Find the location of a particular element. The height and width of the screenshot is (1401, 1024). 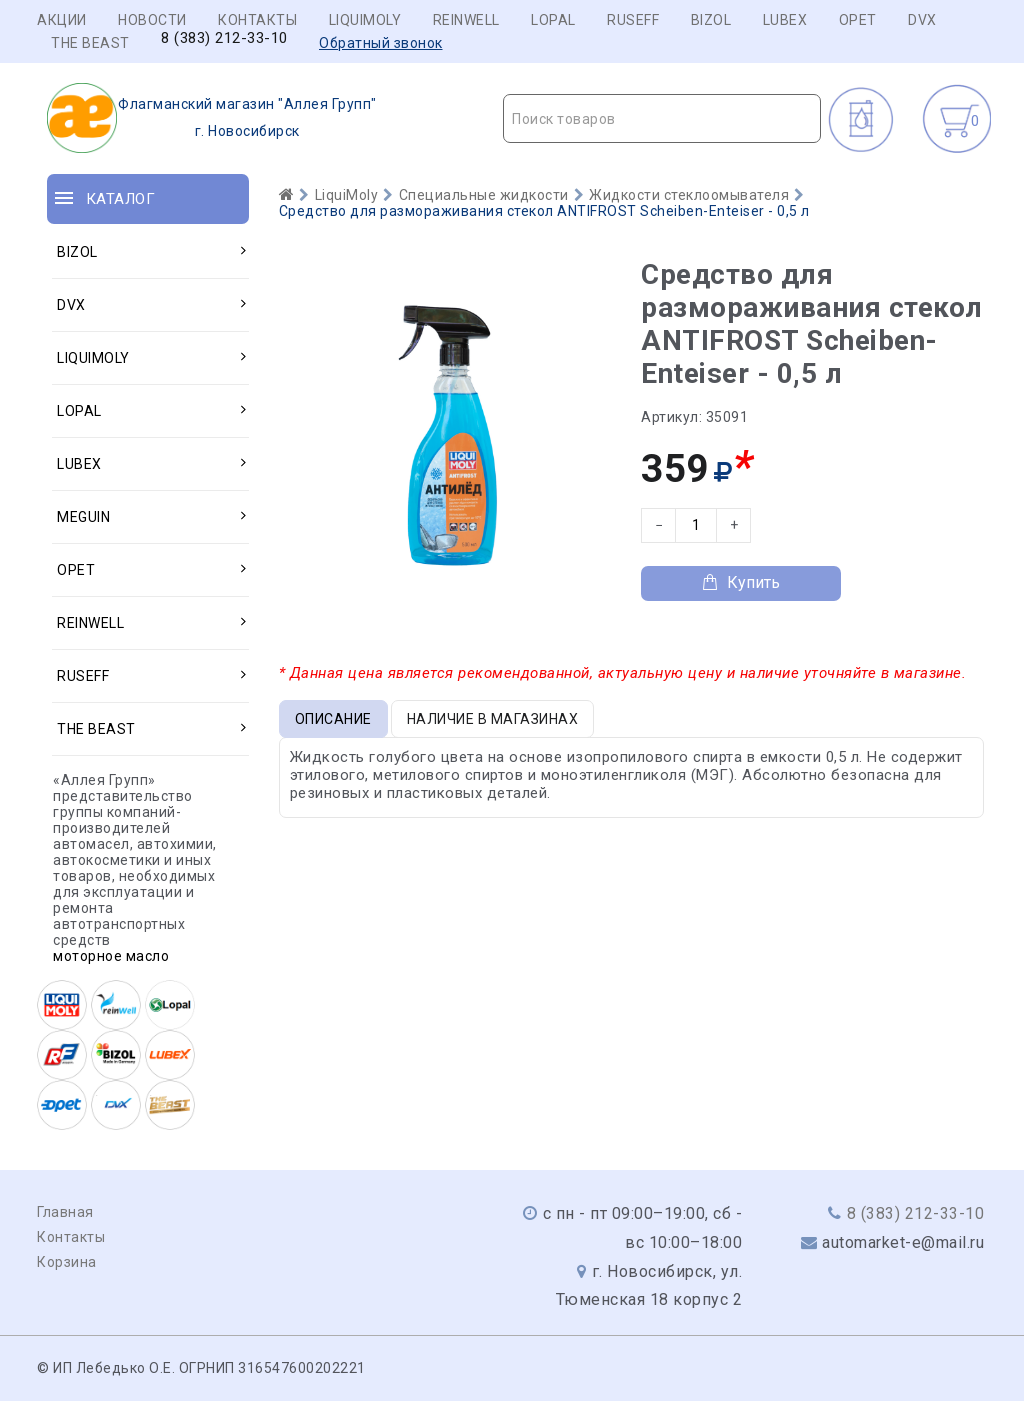

LUBEX is located at coordinates (785, 20).